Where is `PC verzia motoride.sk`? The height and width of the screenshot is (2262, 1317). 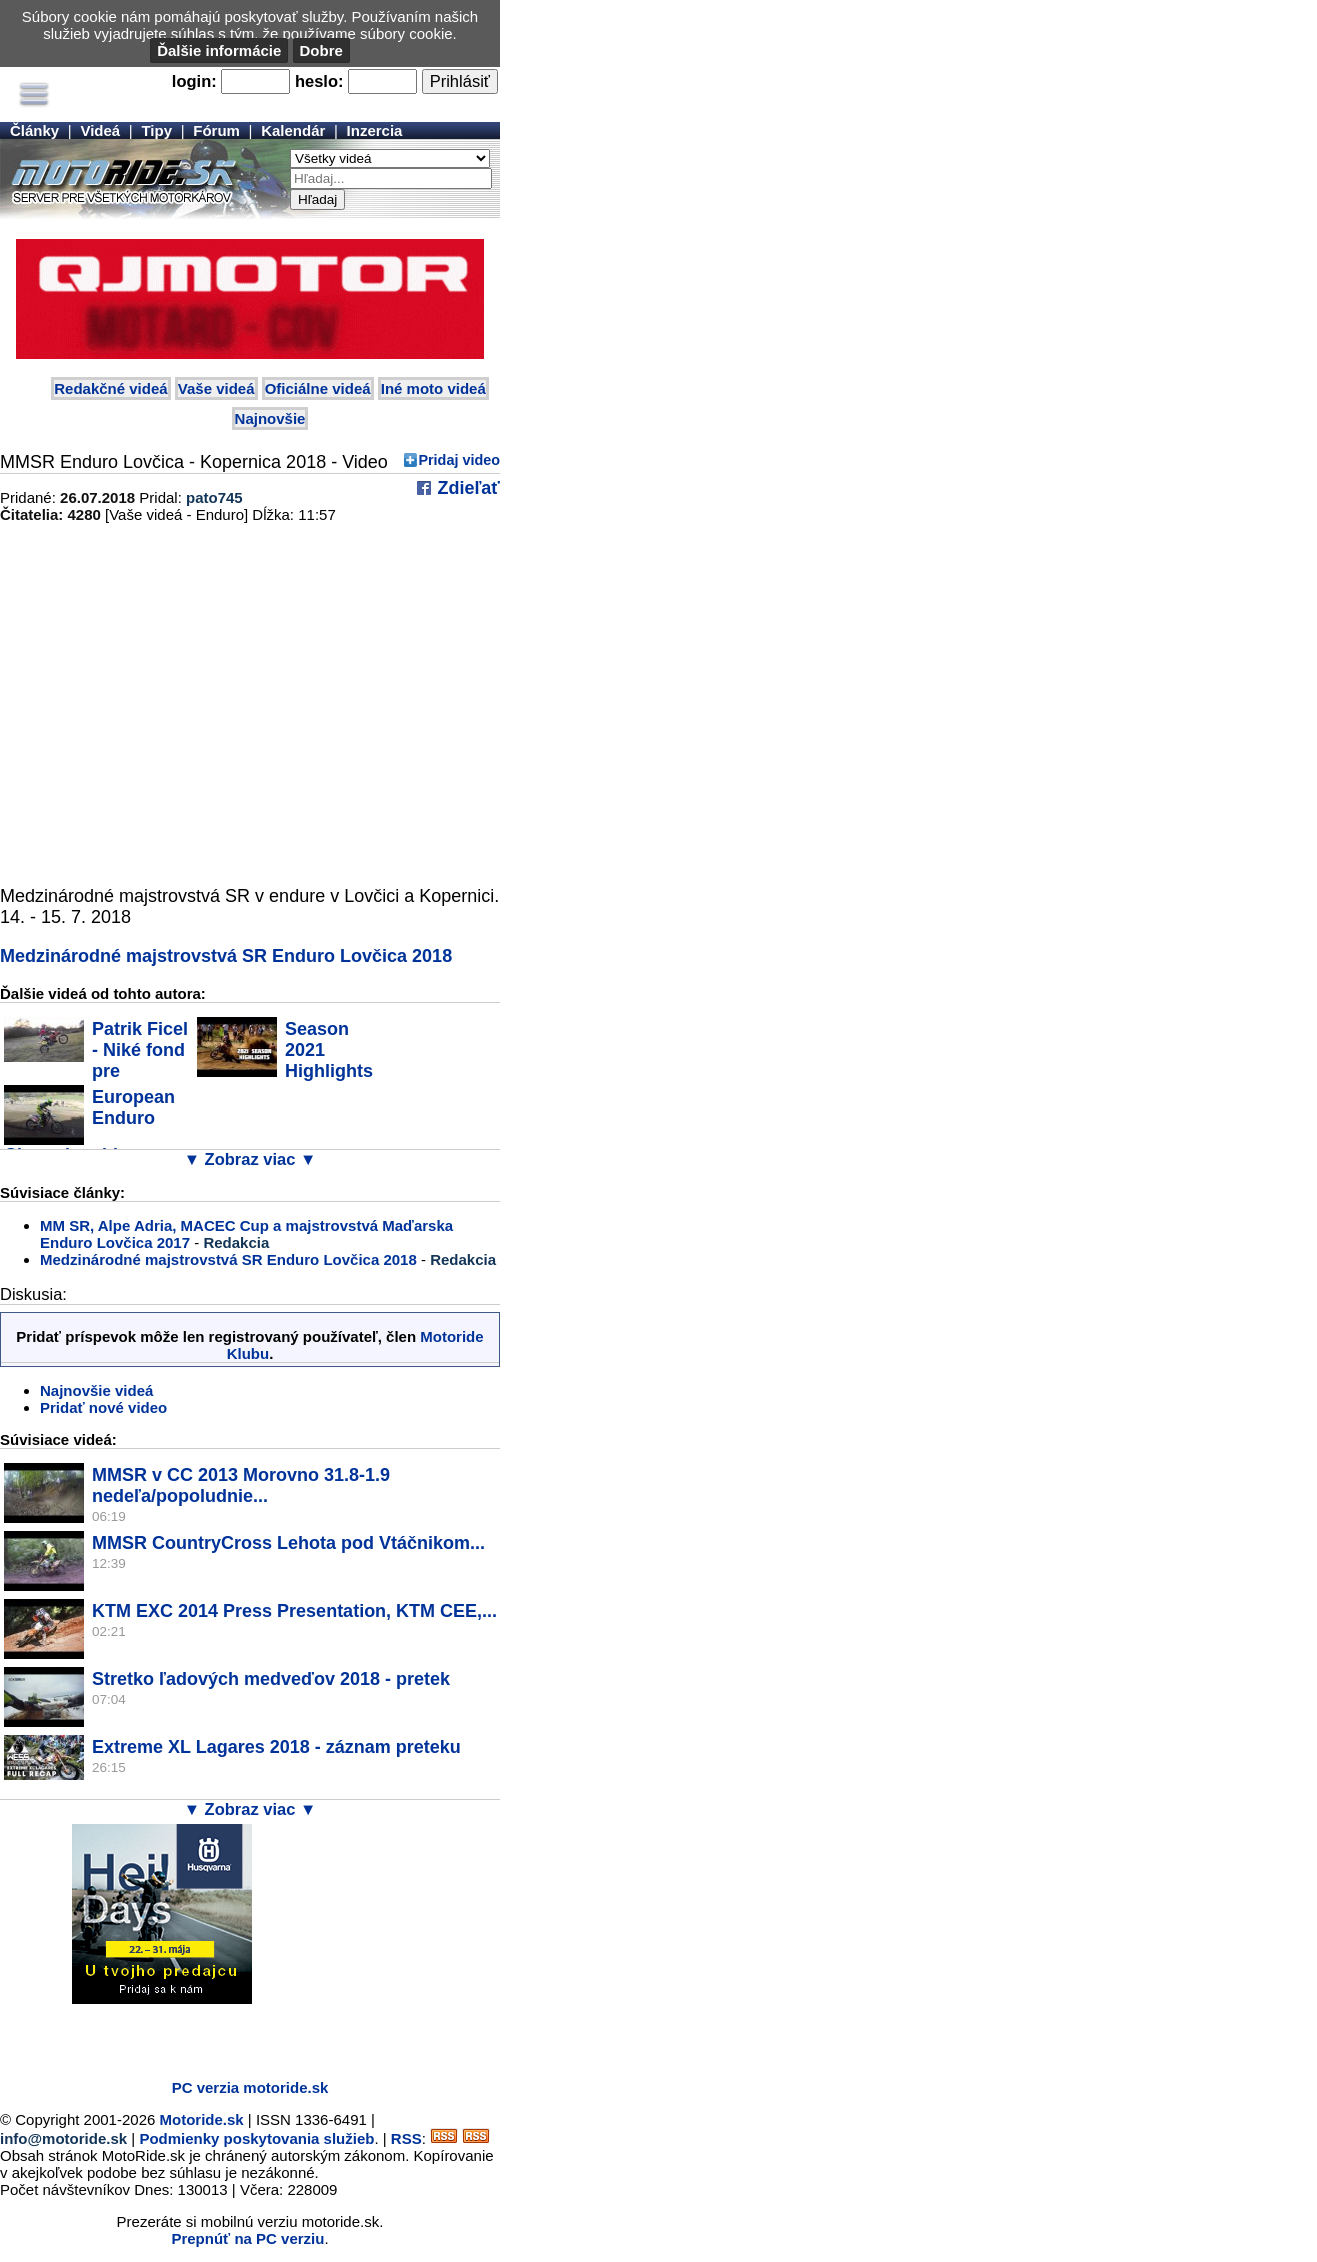
PC verzia motoride.sk is located at coordinates (250, 2087).